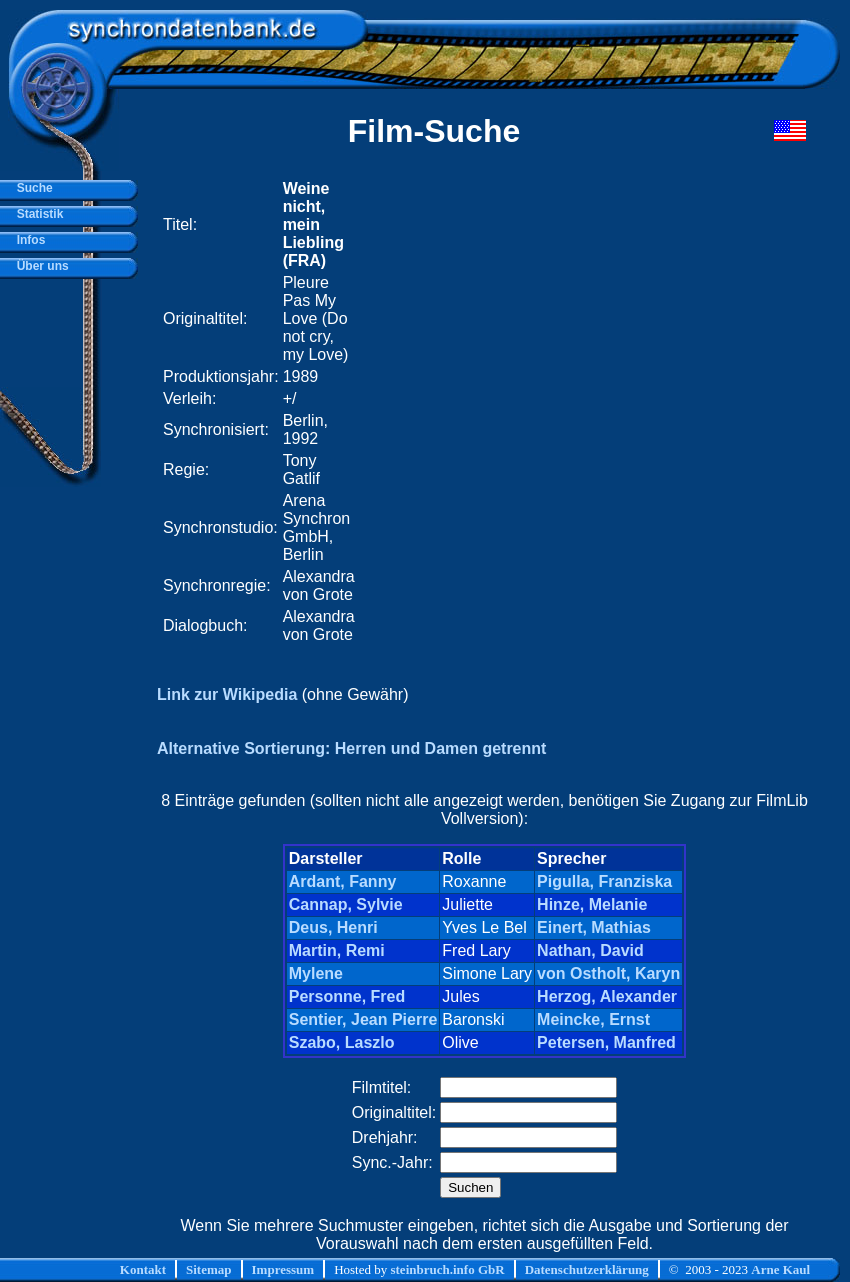 The height and width of the screenshot is (1282, 850). I want to click on Meincke, Ernst, so click(593, 1019).